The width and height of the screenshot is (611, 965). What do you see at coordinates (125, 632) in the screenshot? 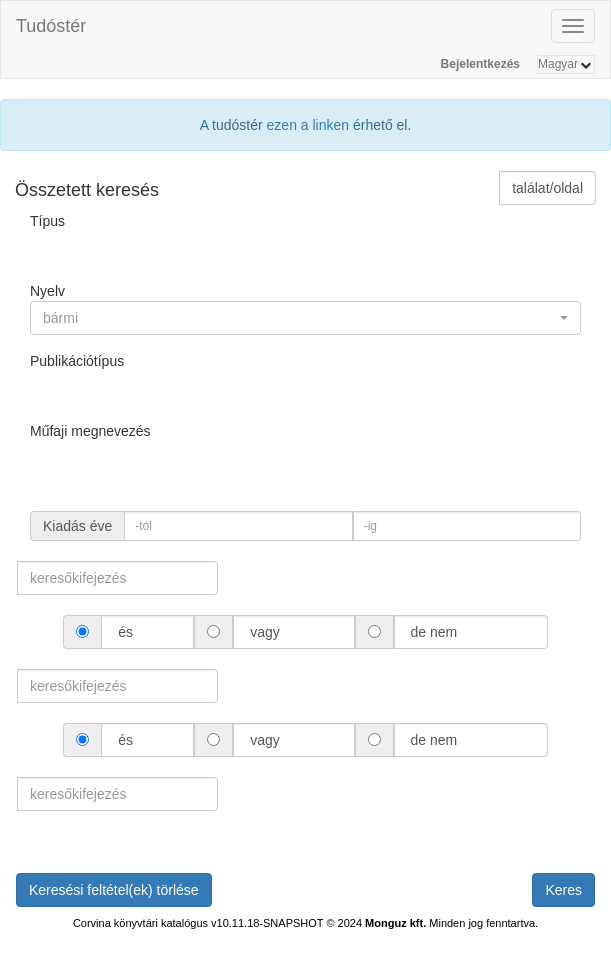
I see `és` at bounding box center [125, 632].